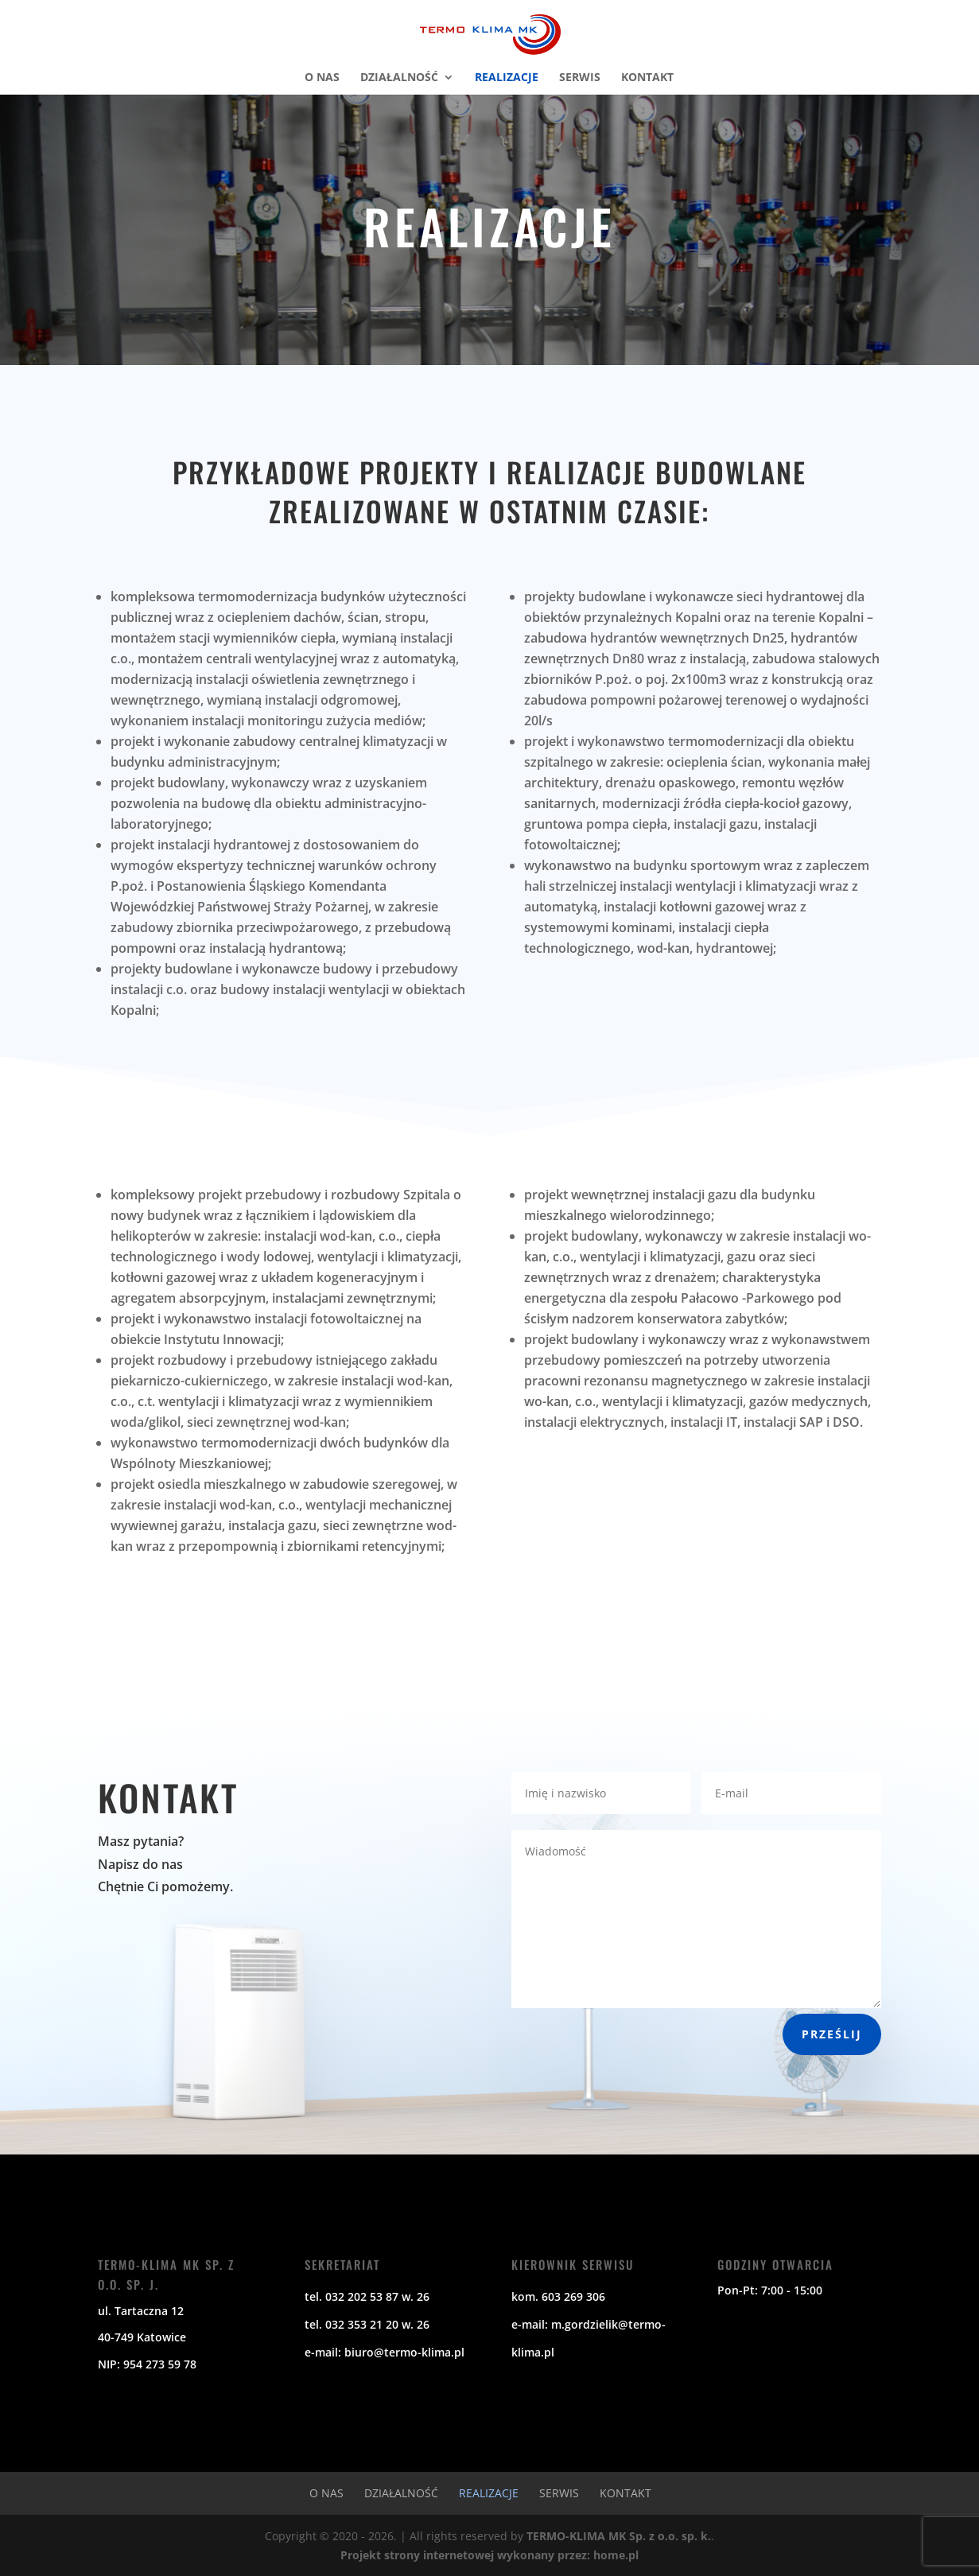 This screenshot has height=2576, width=979. I want to click on tel. 032 353 21 20, so click(351, 2324).